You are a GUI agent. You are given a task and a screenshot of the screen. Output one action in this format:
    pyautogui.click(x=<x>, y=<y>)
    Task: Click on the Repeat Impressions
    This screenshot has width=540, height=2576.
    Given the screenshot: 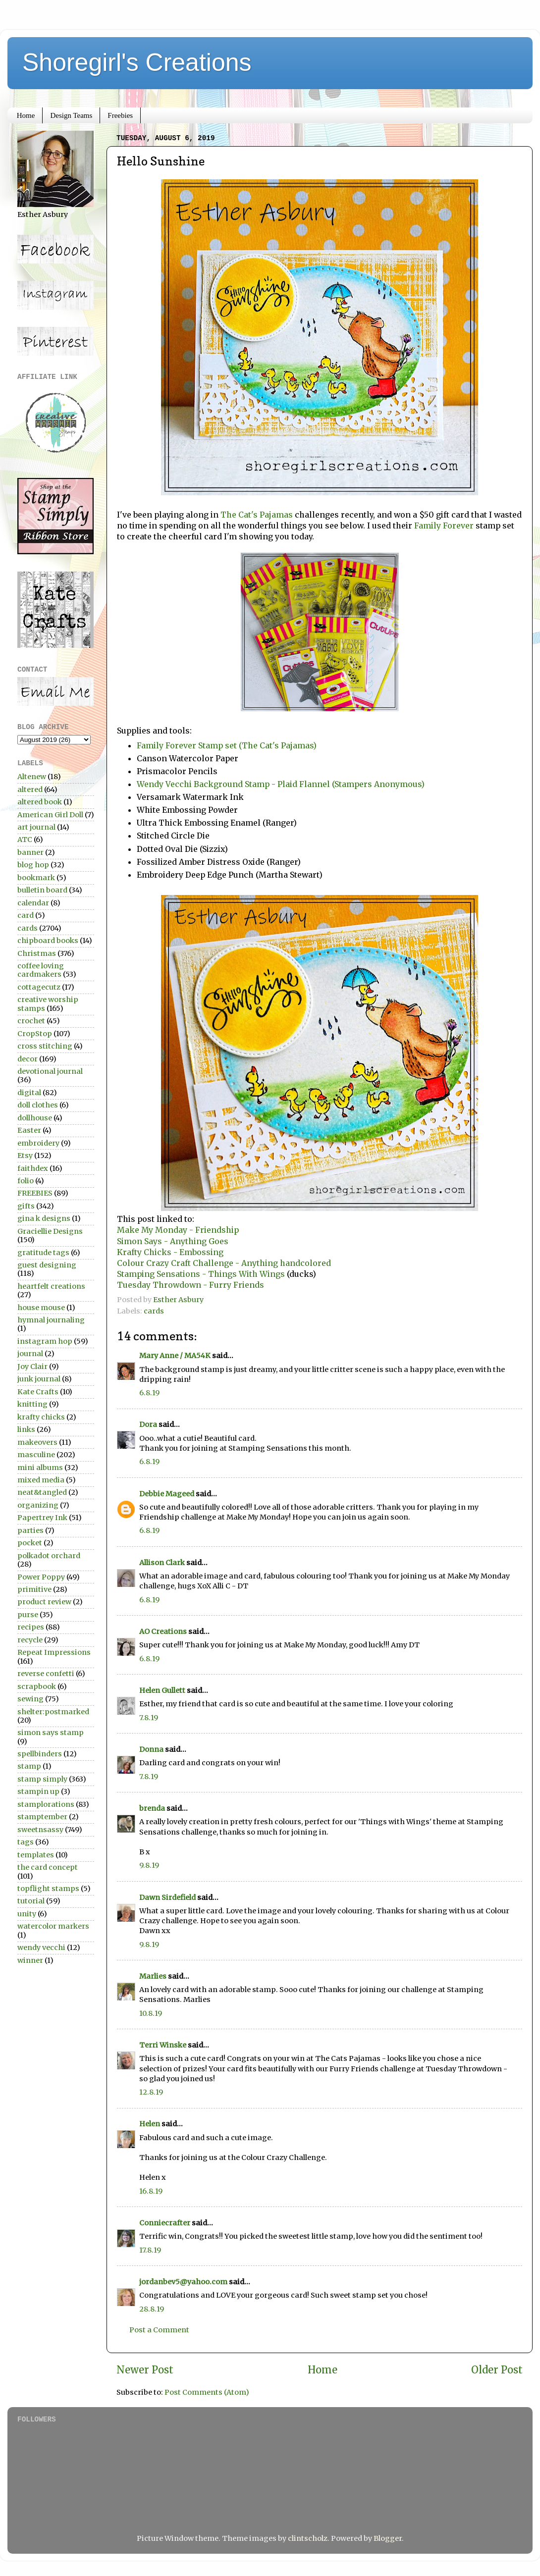 What is the action you would take?
    pyautogui.click(x=54, y=1652)
    